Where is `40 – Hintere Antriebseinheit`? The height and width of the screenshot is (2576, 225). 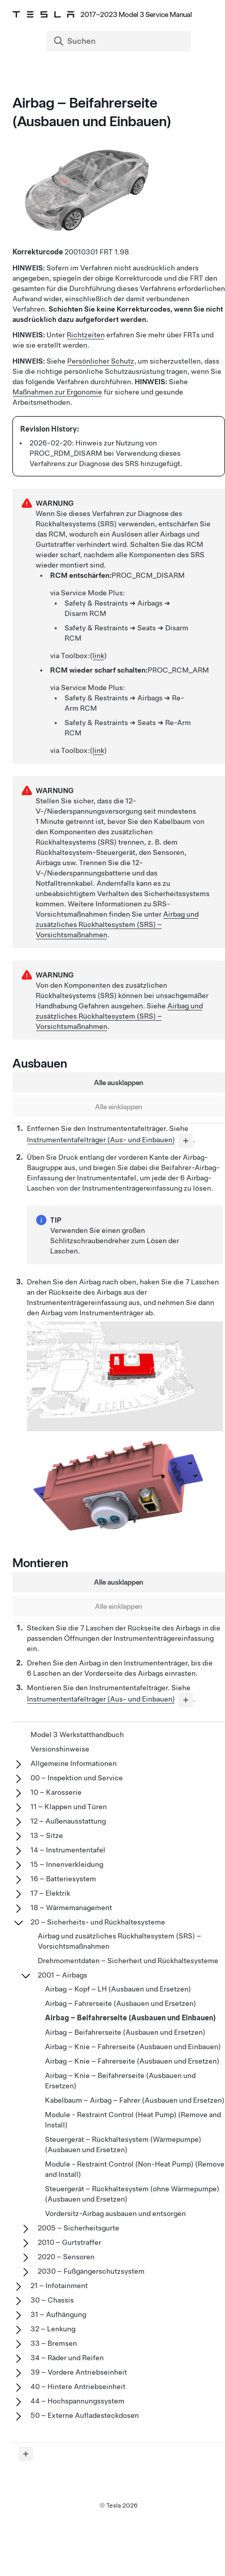
40 – Hintere Antriebseinheit is located at coordinates (77, 2386).